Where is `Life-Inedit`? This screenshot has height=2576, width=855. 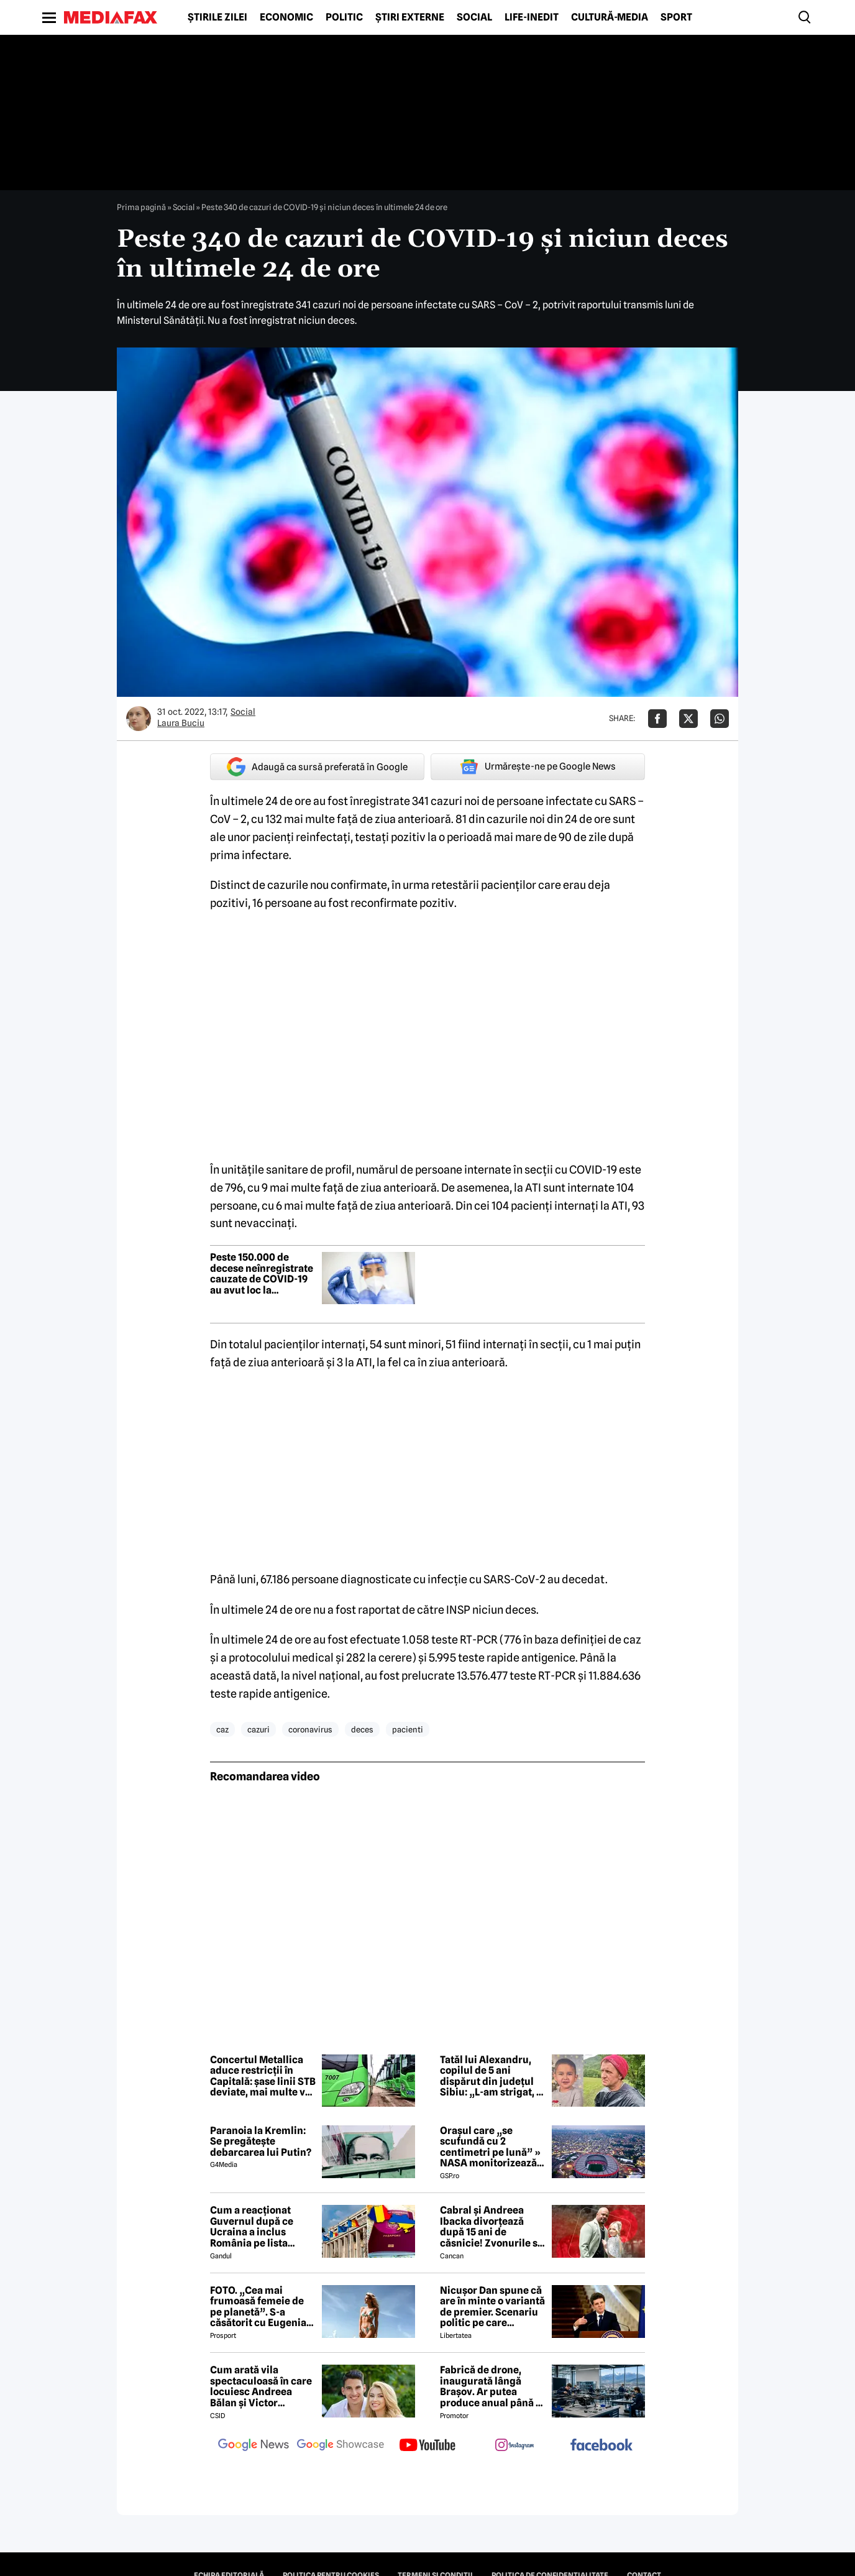 Life-Inedit is located at coordinates (532, 17).